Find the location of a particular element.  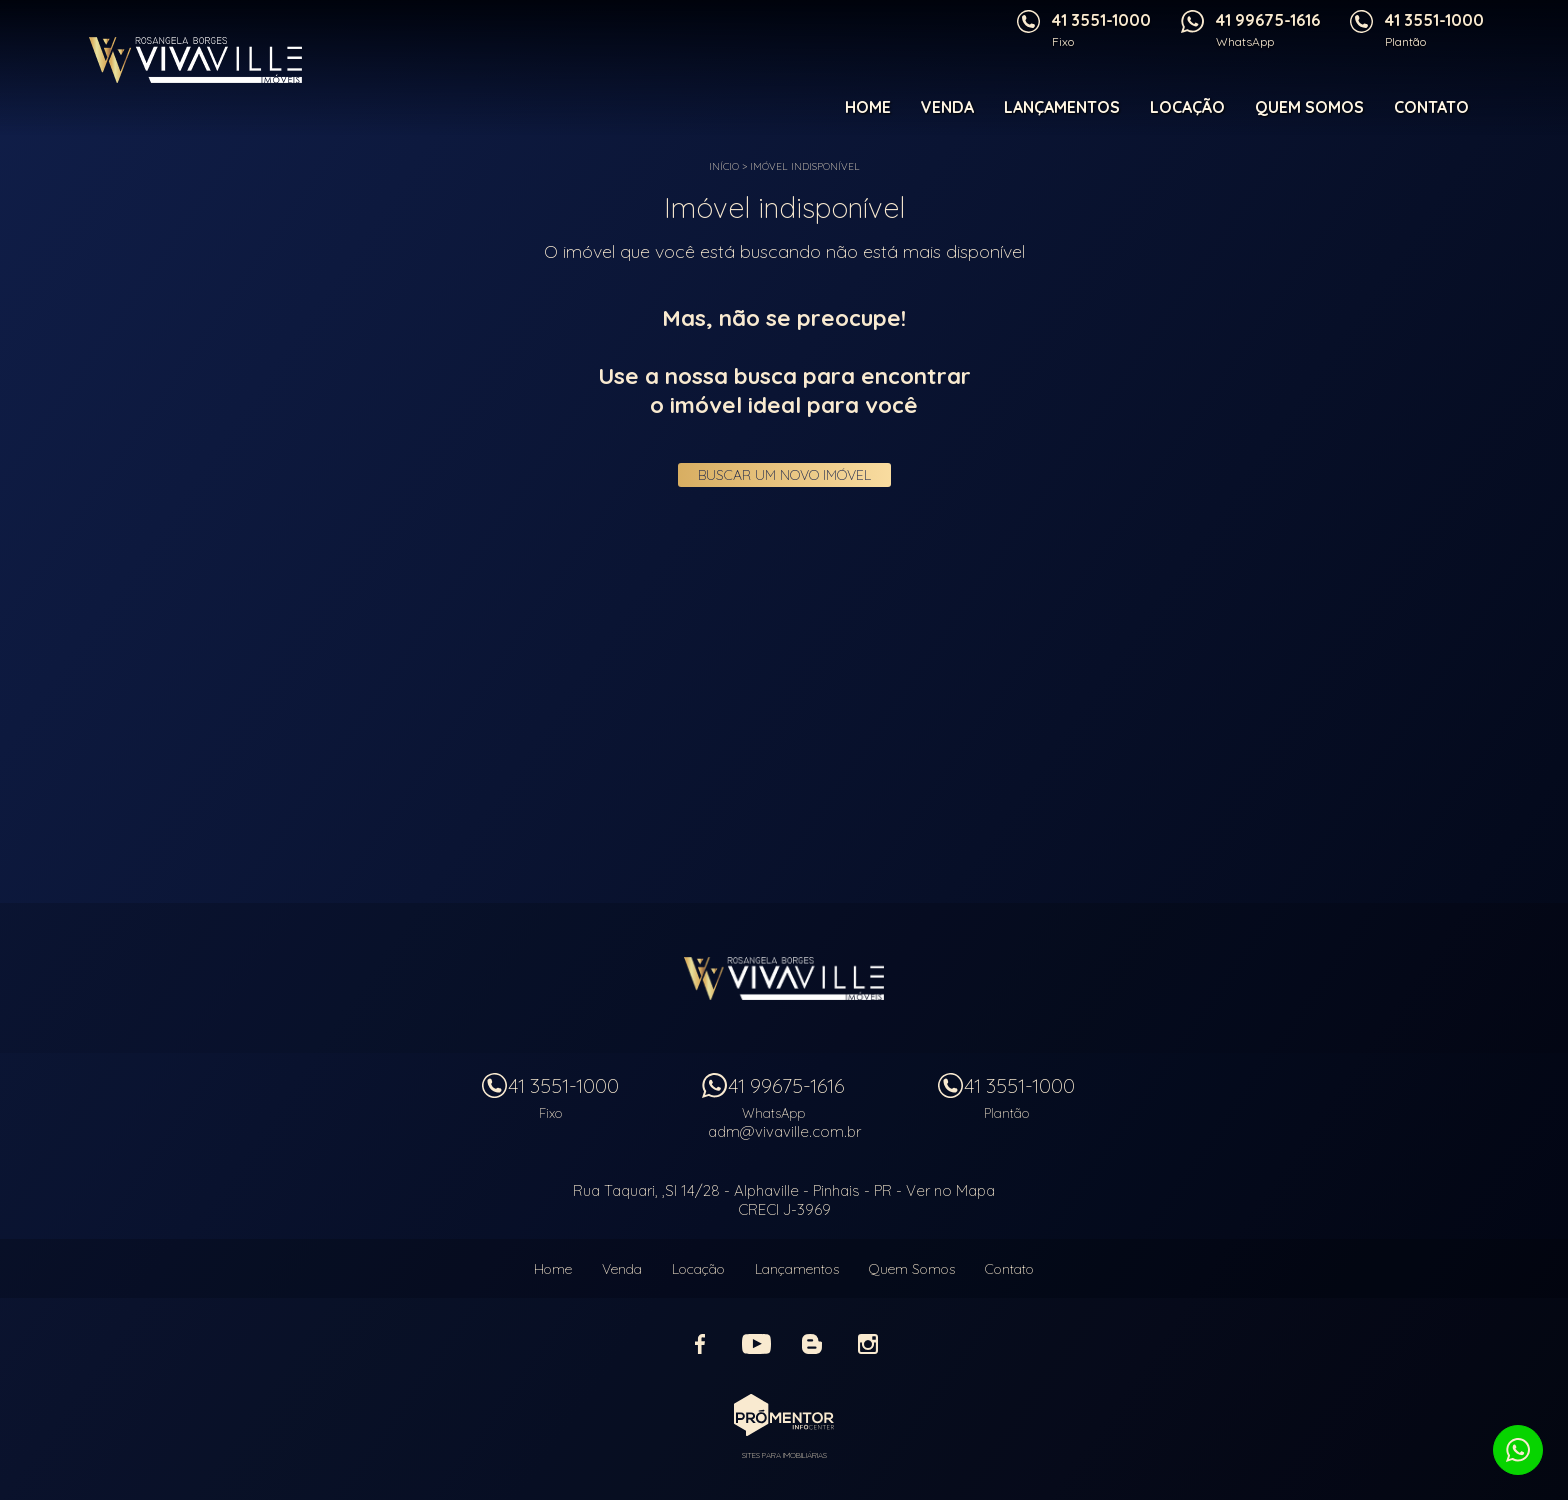

Lançamentos is located at coordinates (1062, 107).